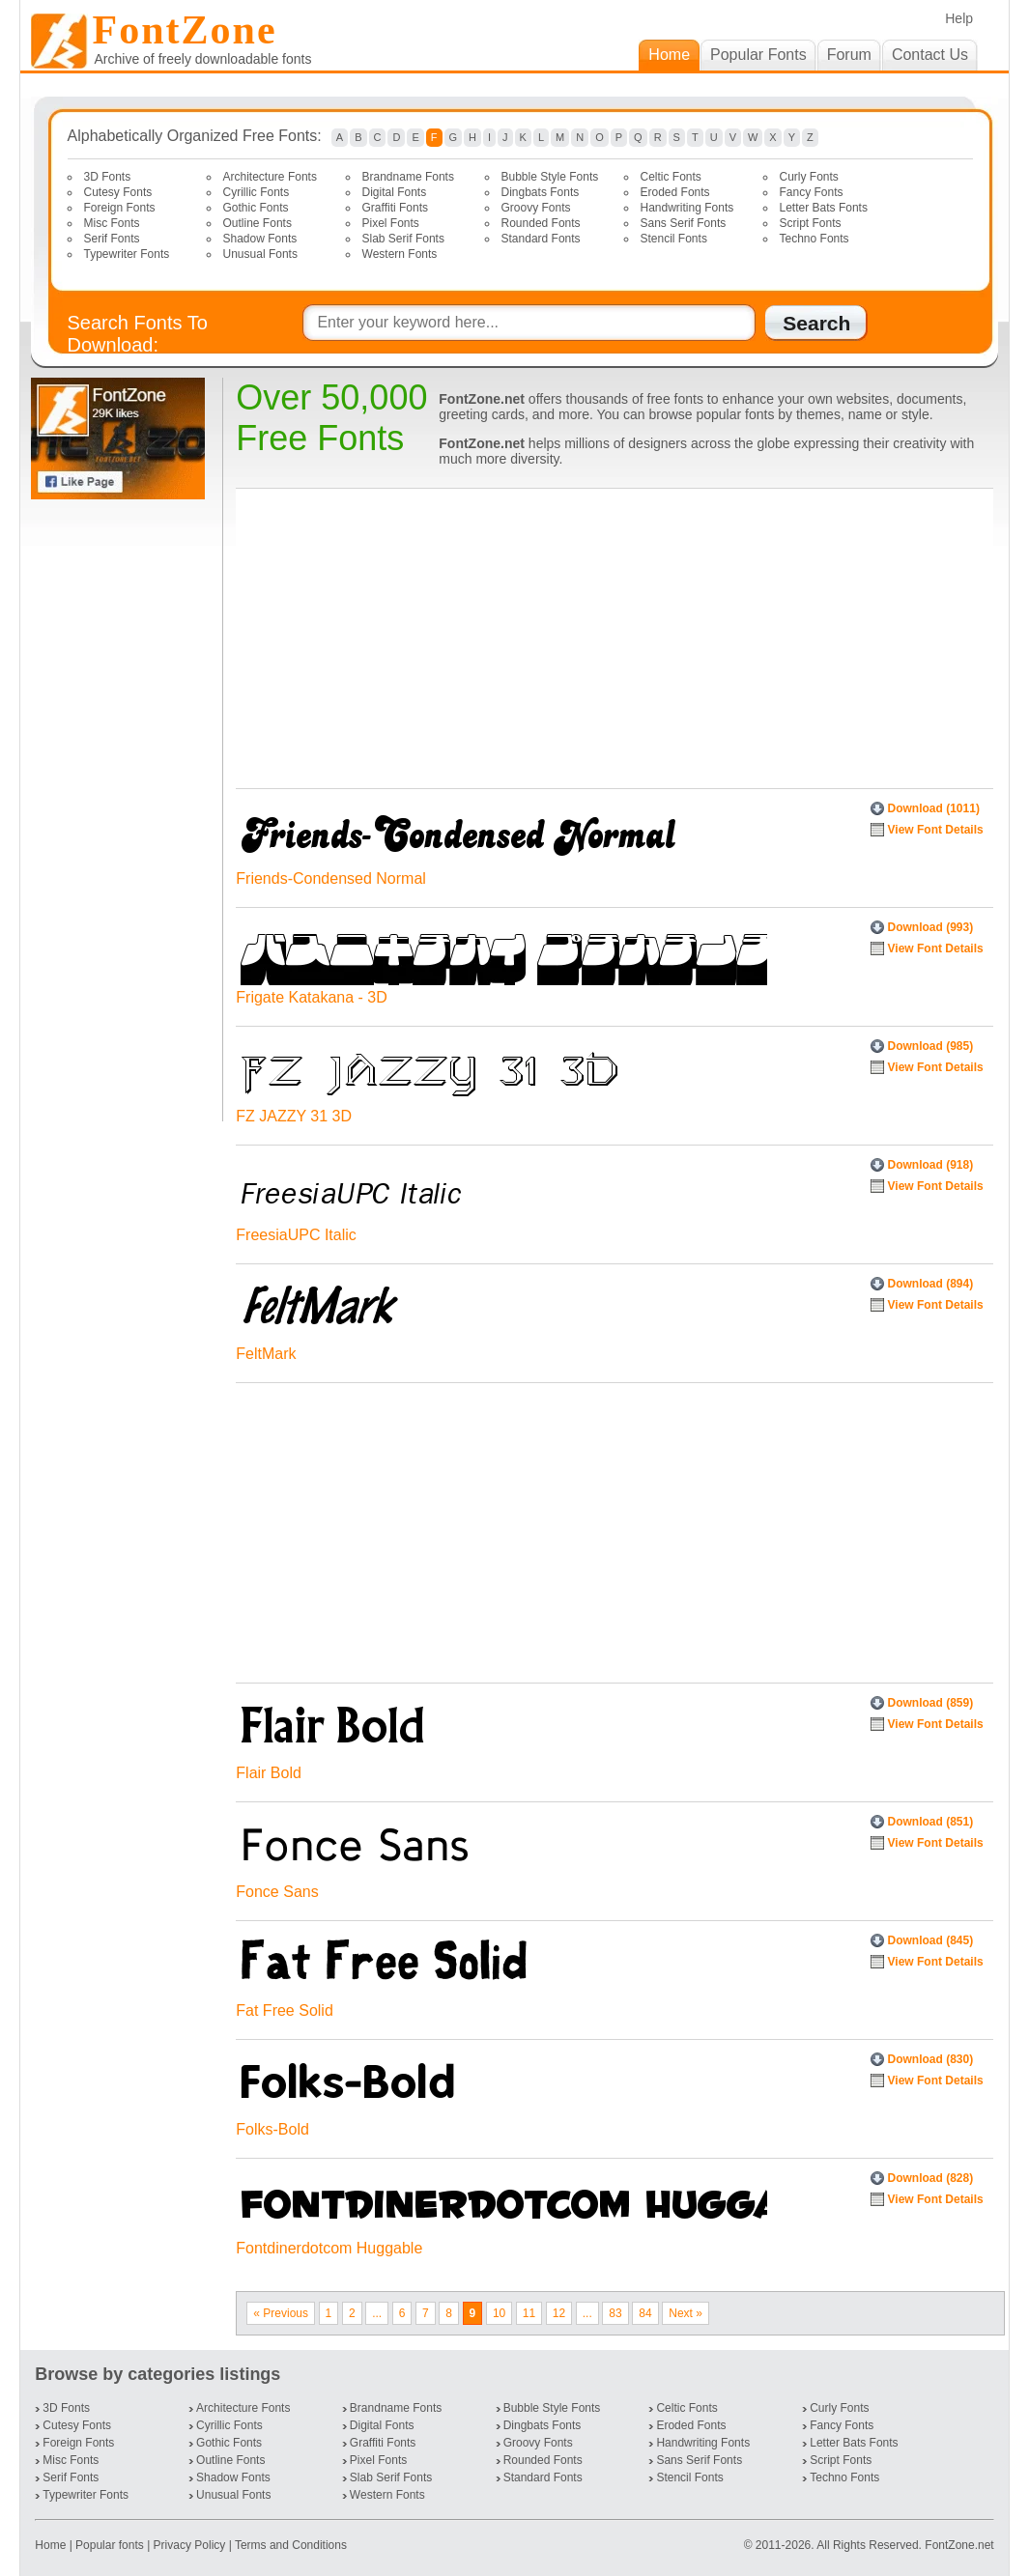 This screenshot has height=2576, width=1029. Describe the element at coordinates (260, 238) in the screenshot. I see `Shadow Fonts` at that location.